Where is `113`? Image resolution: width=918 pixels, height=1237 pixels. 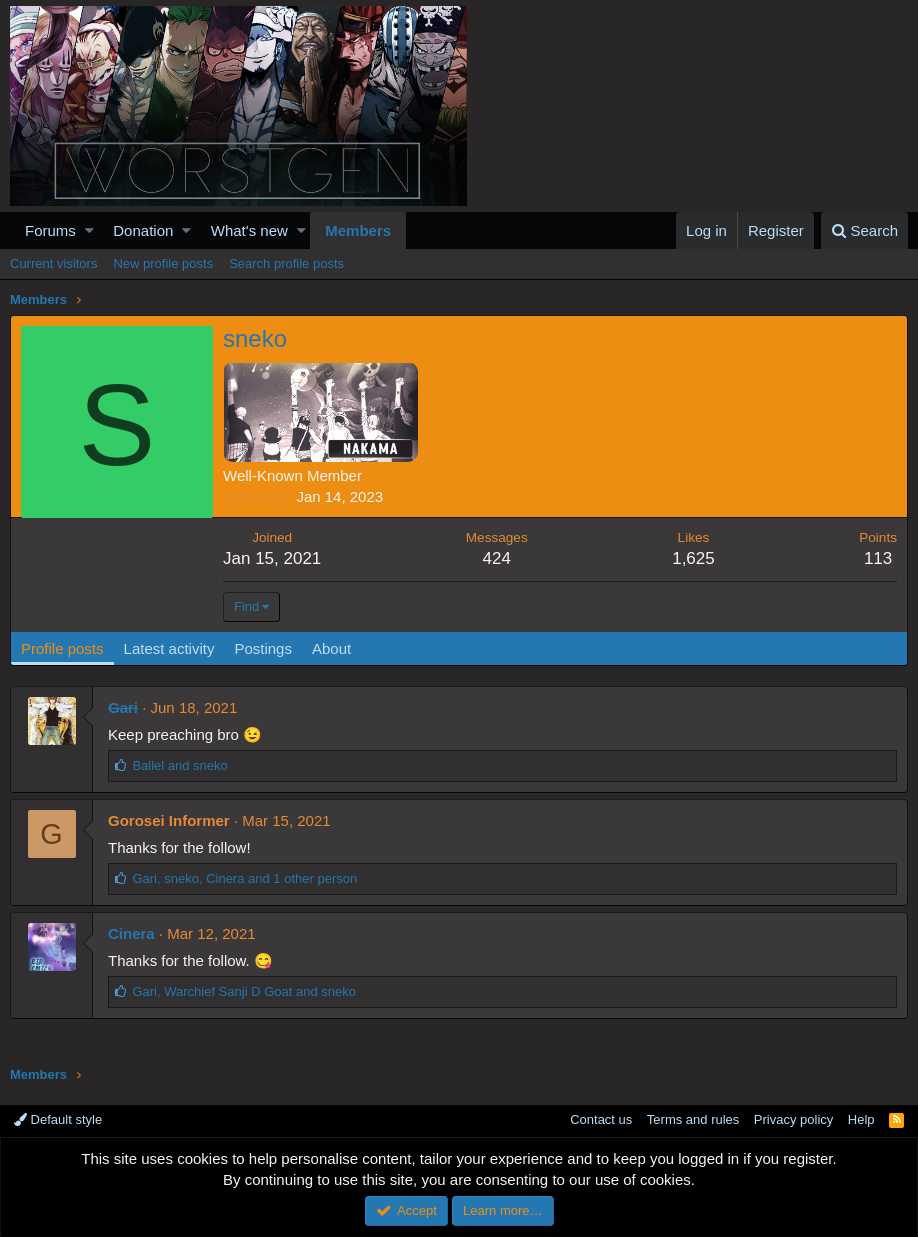 113 is located at coordinates (878, 558).